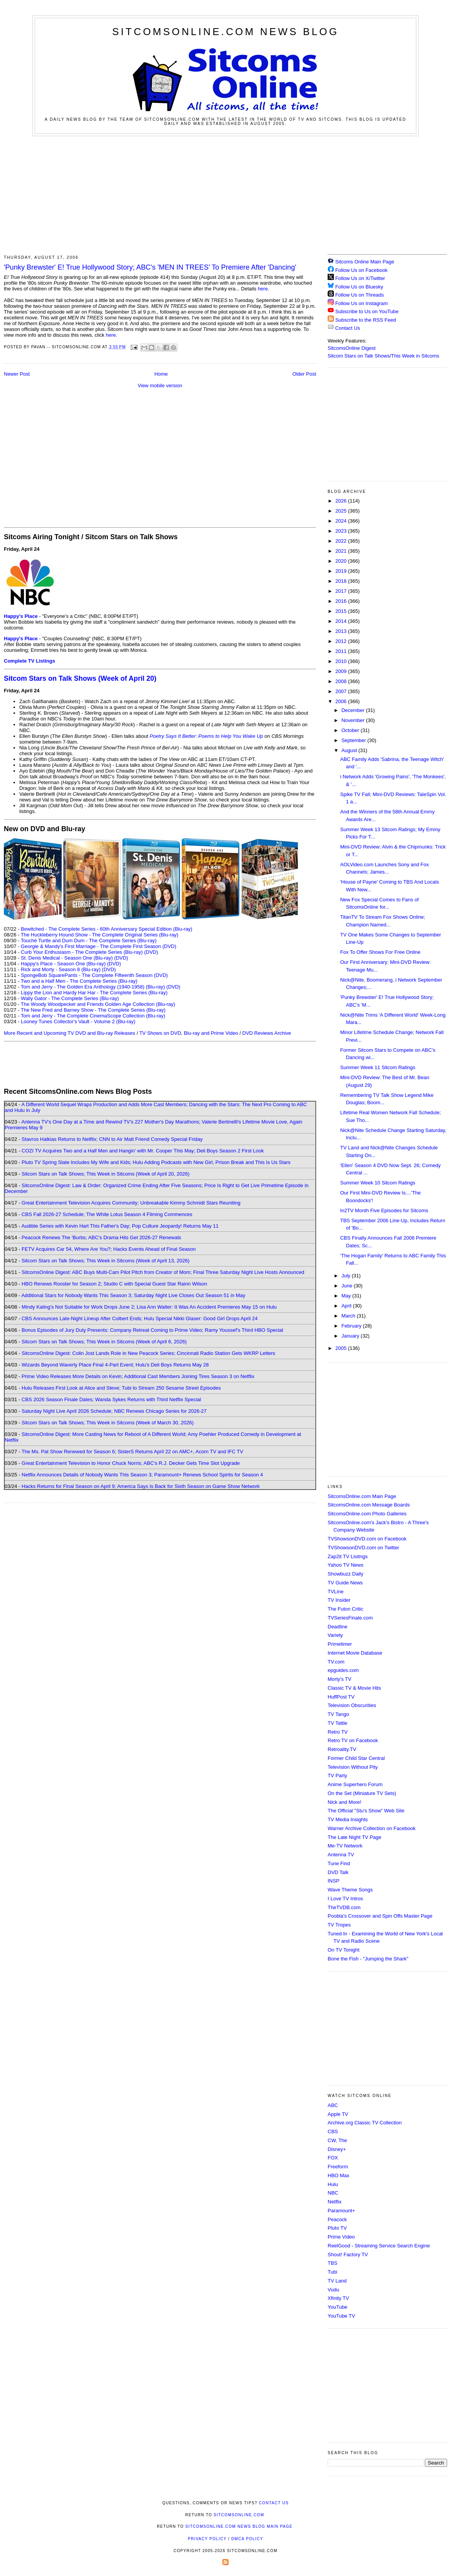 This screenshot has height=2576, width=451. Describe the element at coordinates (151, 952) in the screenshot. I see `(DVD)` at that location.